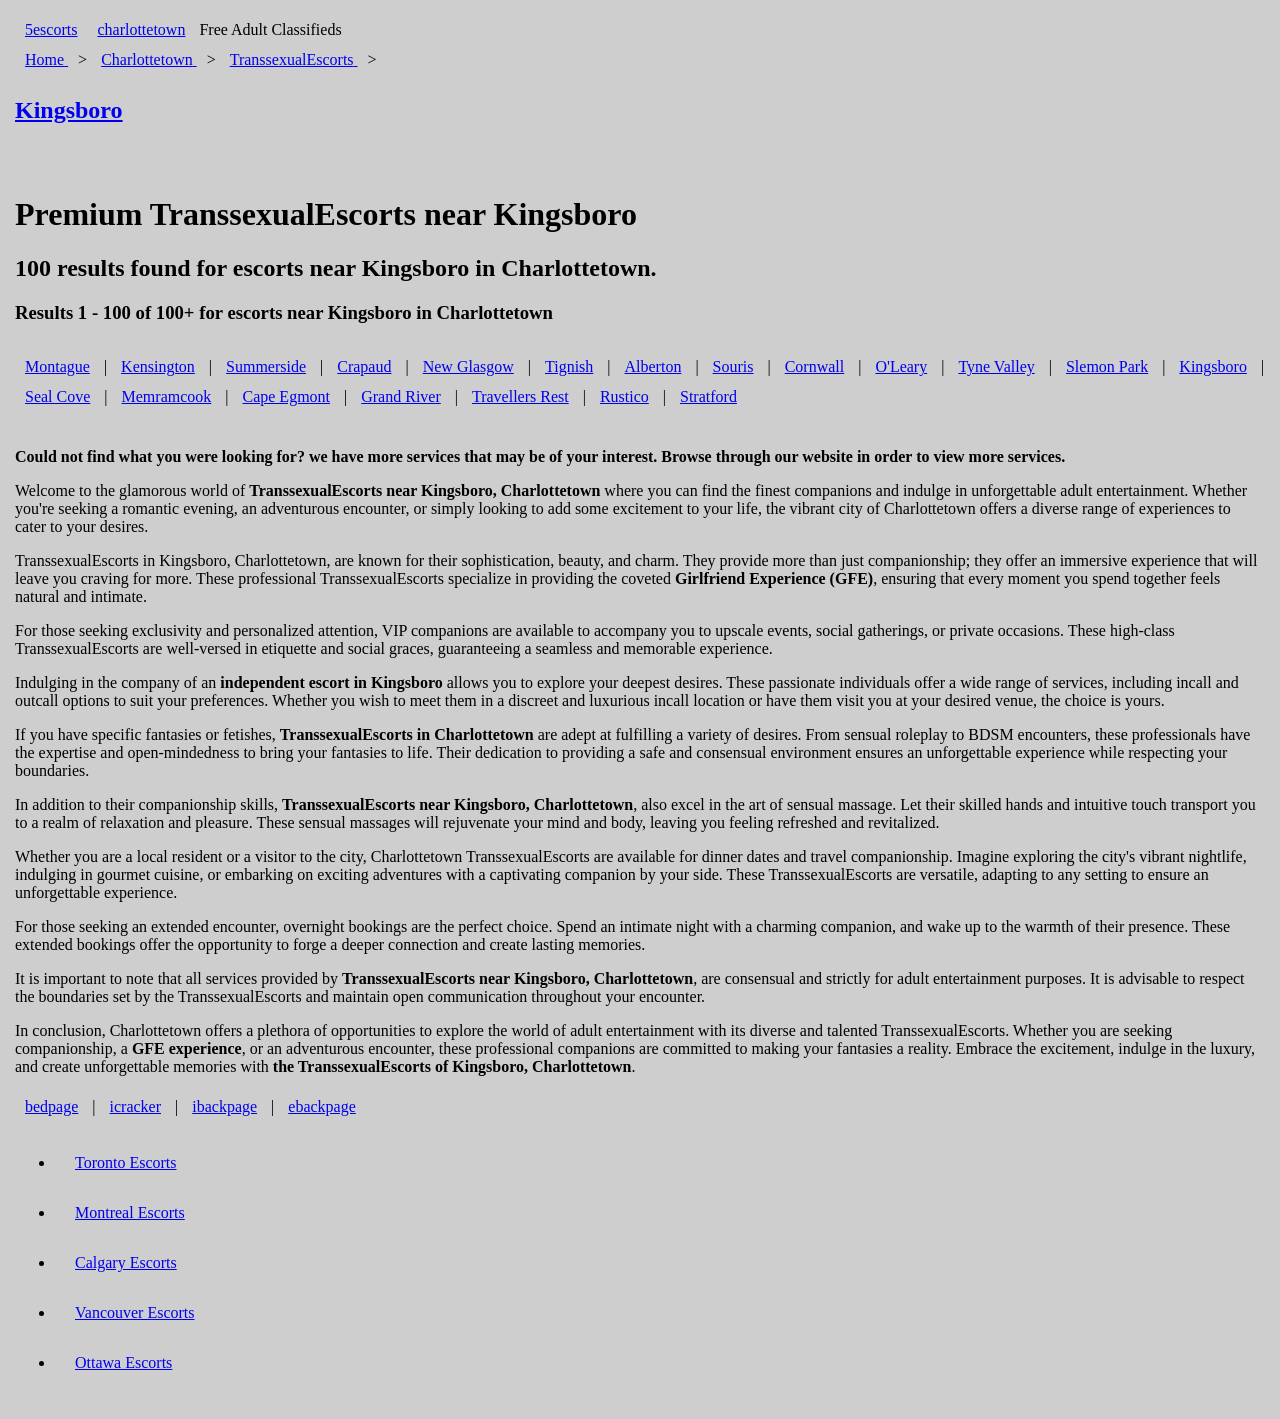 The height and width of the screenshot is (1419, 1280). I want to click on New Glasgow, so click(468, 366).